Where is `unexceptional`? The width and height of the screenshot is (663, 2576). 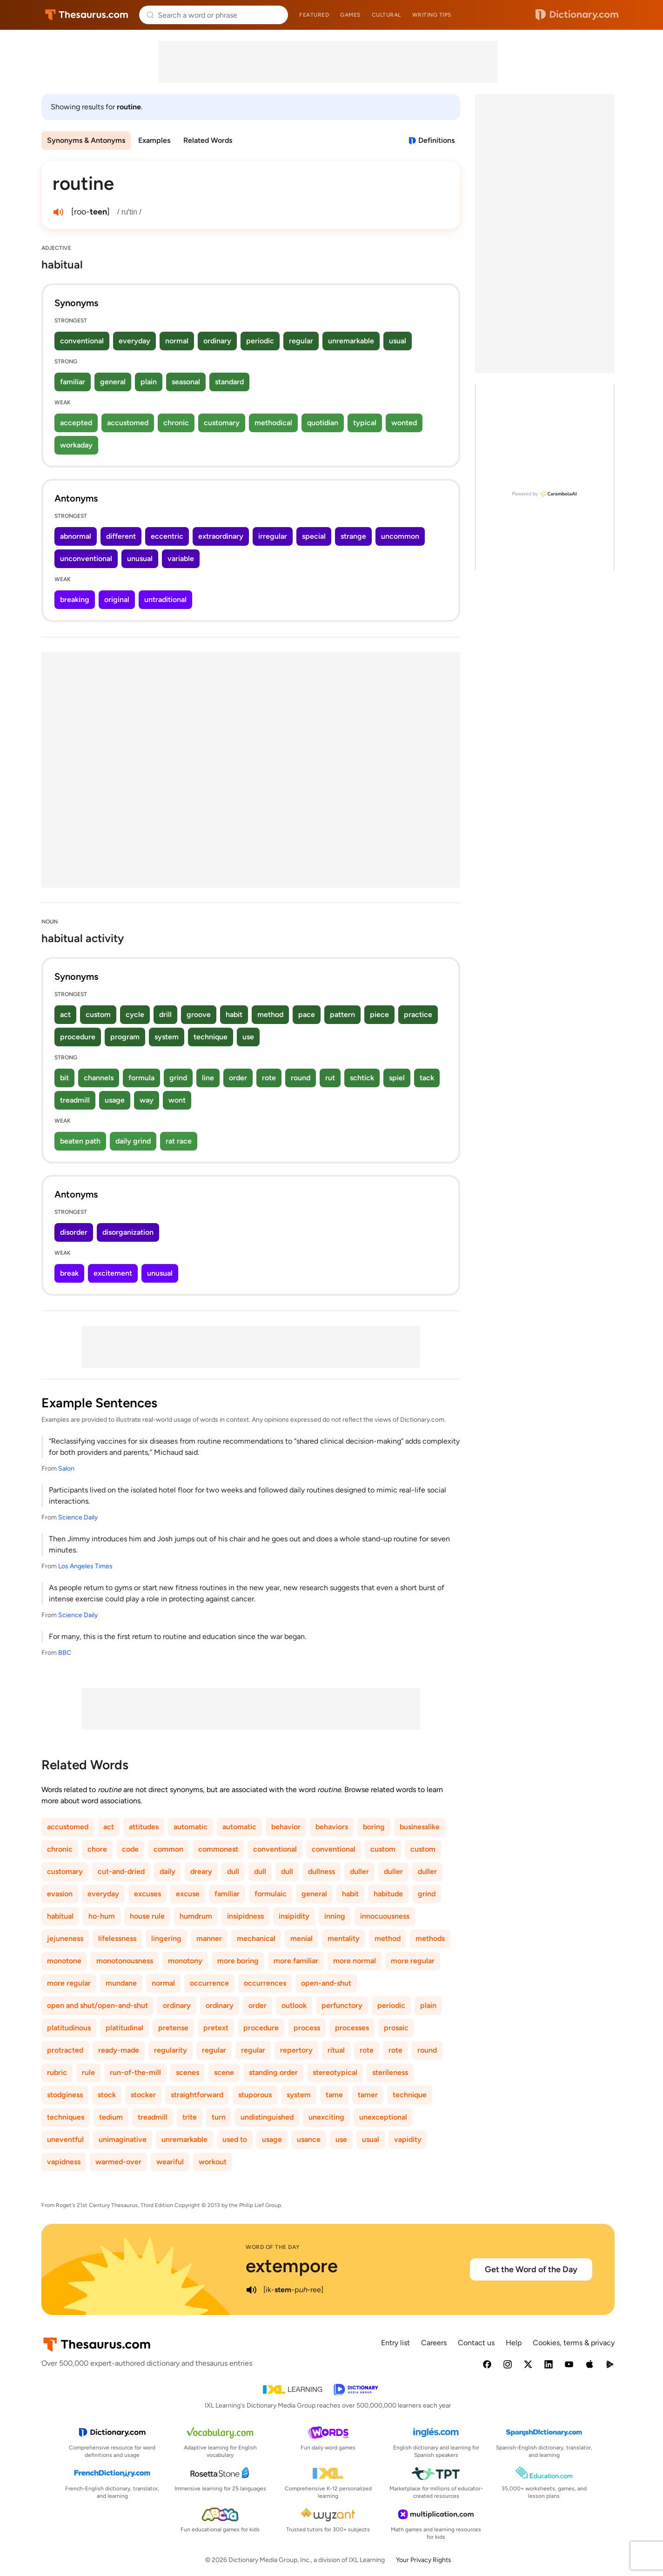 unexceptional is located at coordinates (383, 2117).